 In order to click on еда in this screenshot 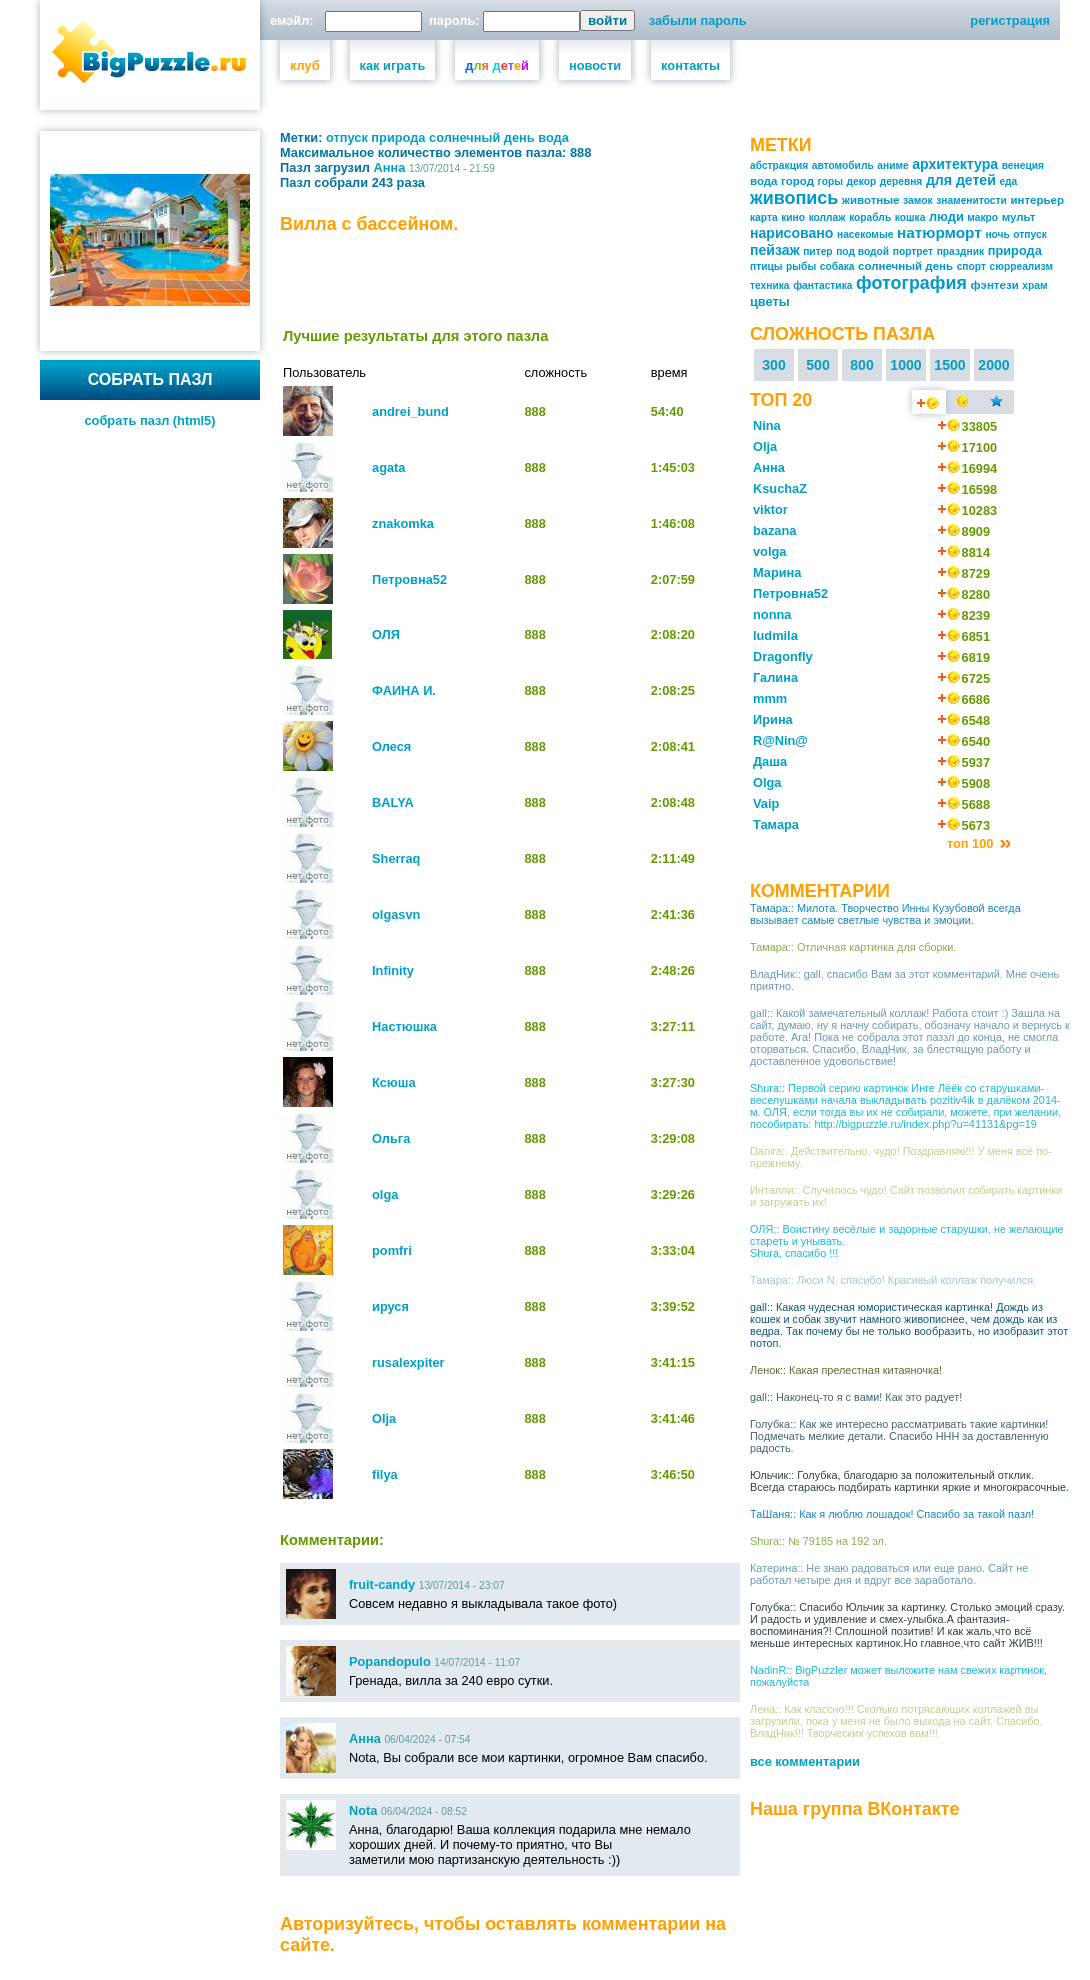, I will do `click(1008, 181)`.